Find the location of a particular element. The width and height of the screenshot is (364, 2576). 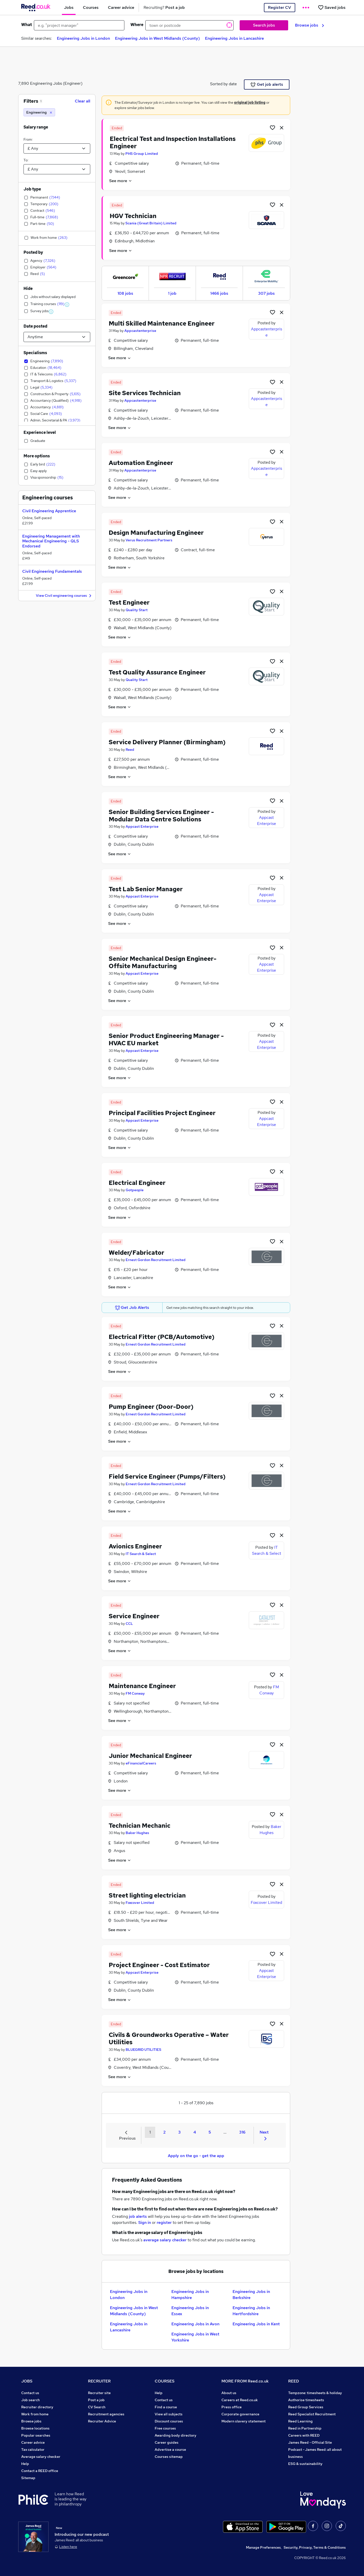

COURSES is located at coordinates (164, 2381).